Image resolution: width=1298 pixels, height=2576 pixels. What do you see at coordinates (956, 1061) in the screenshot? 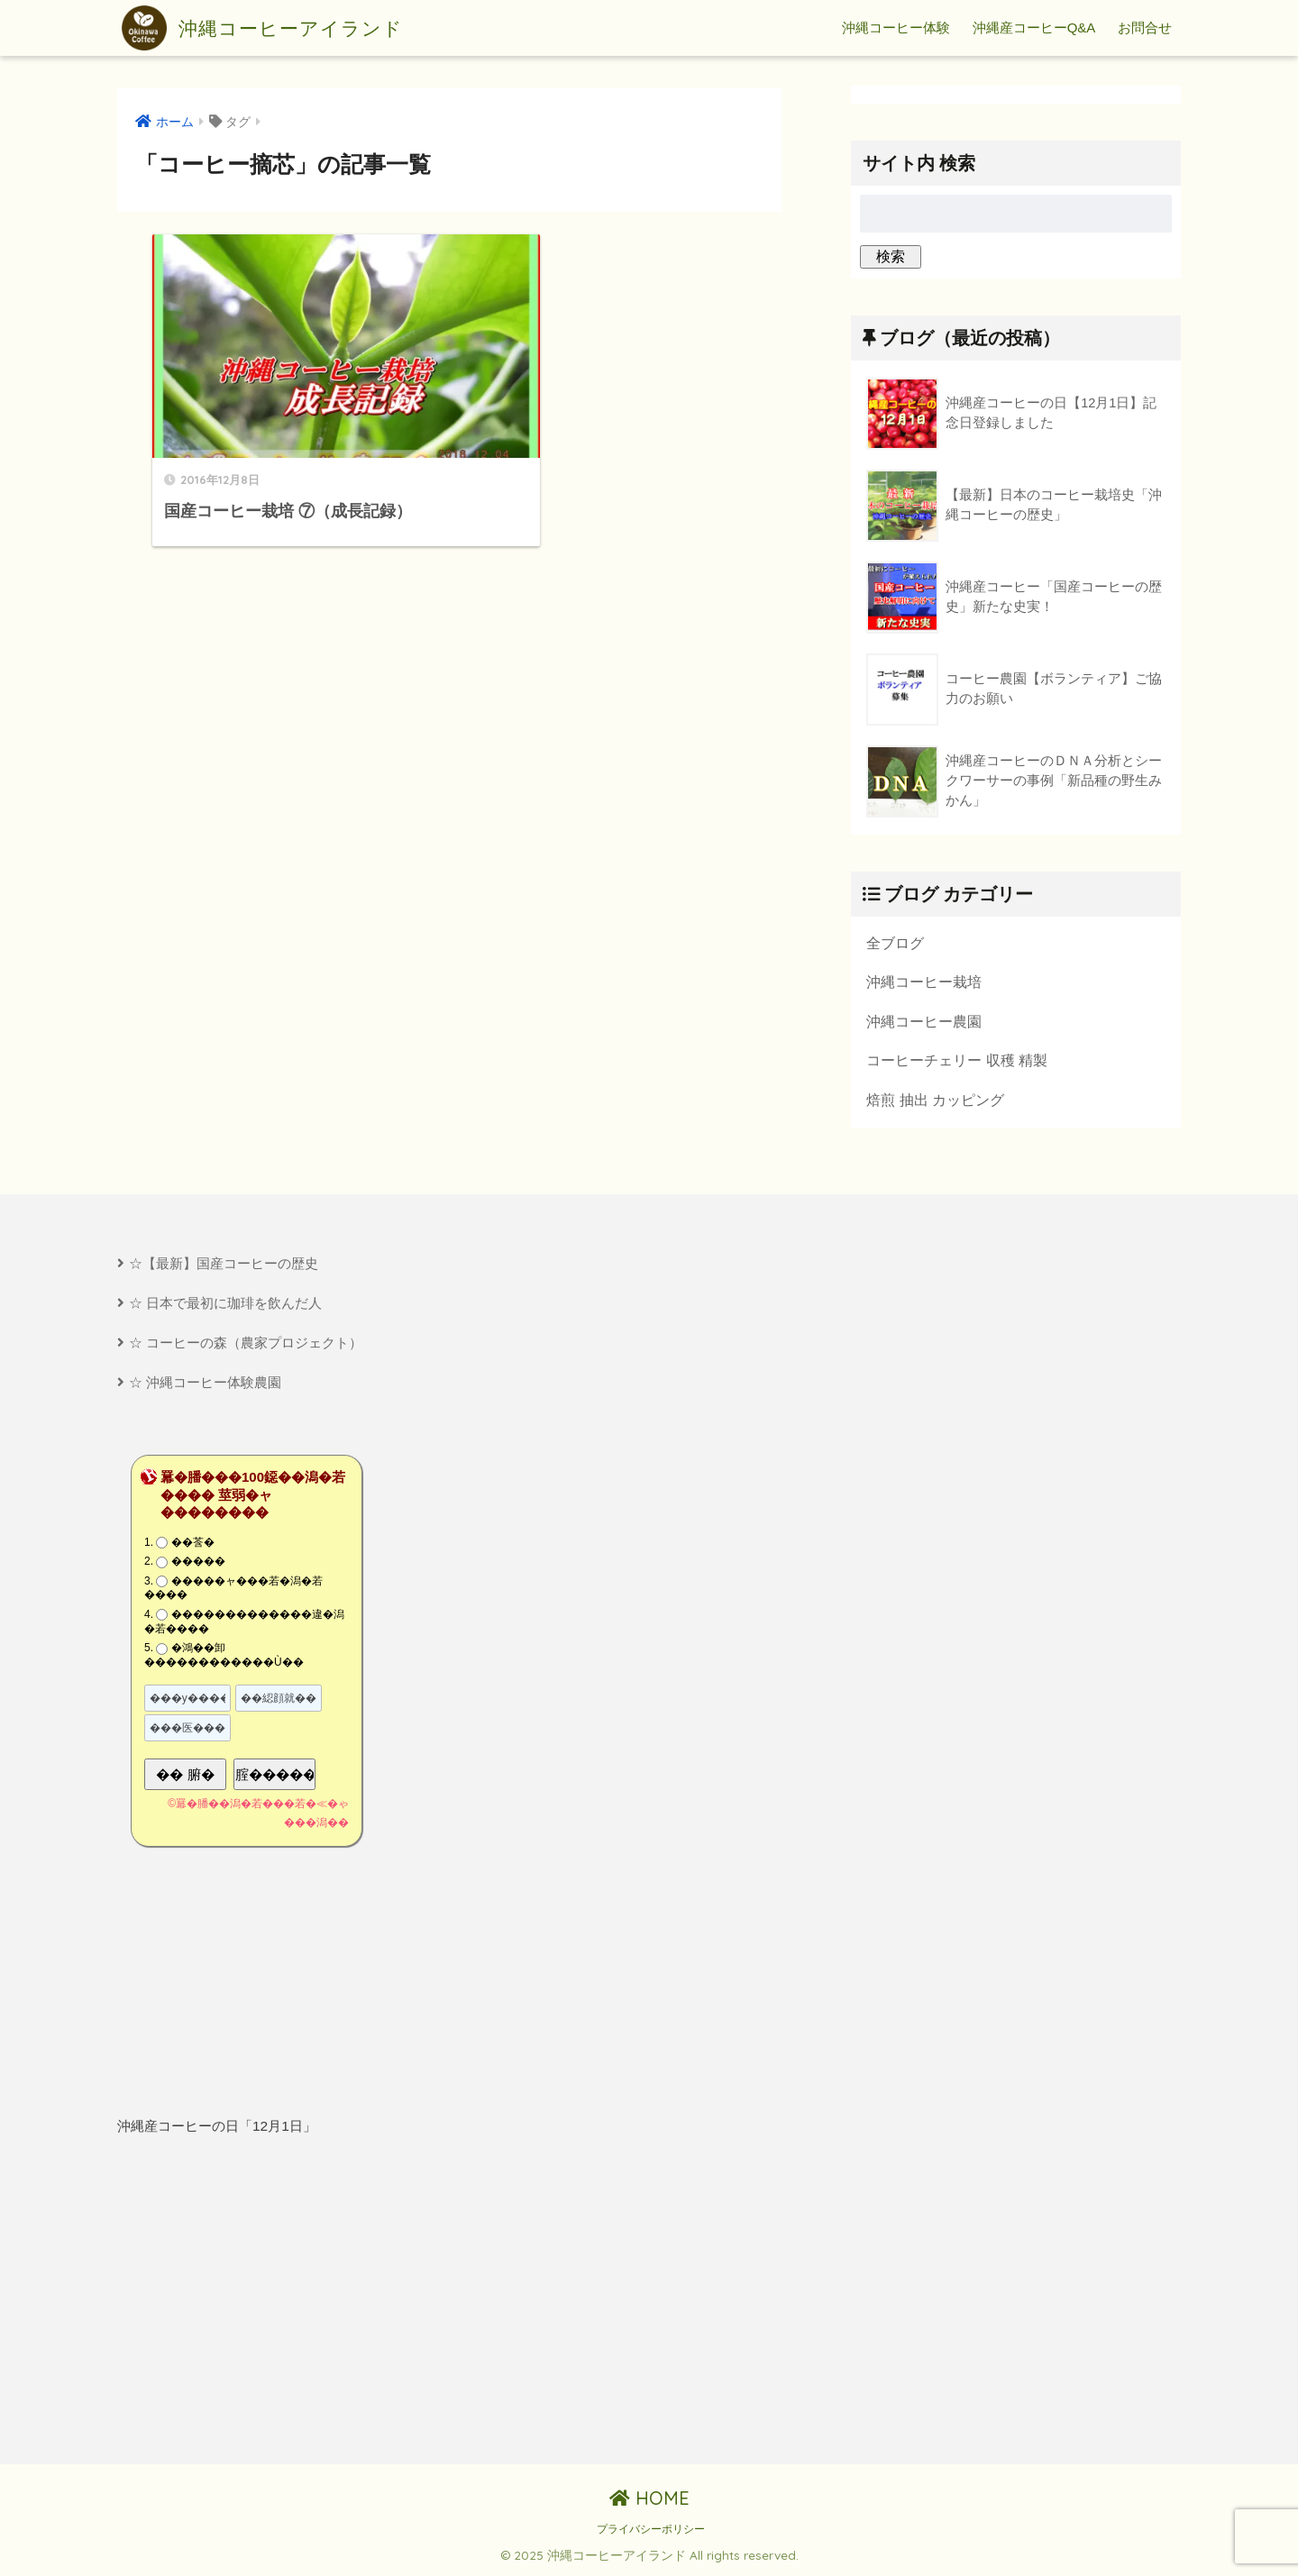
I see `コーヒーチェリー 収穫 精製` at bounding box center [956, 1061].